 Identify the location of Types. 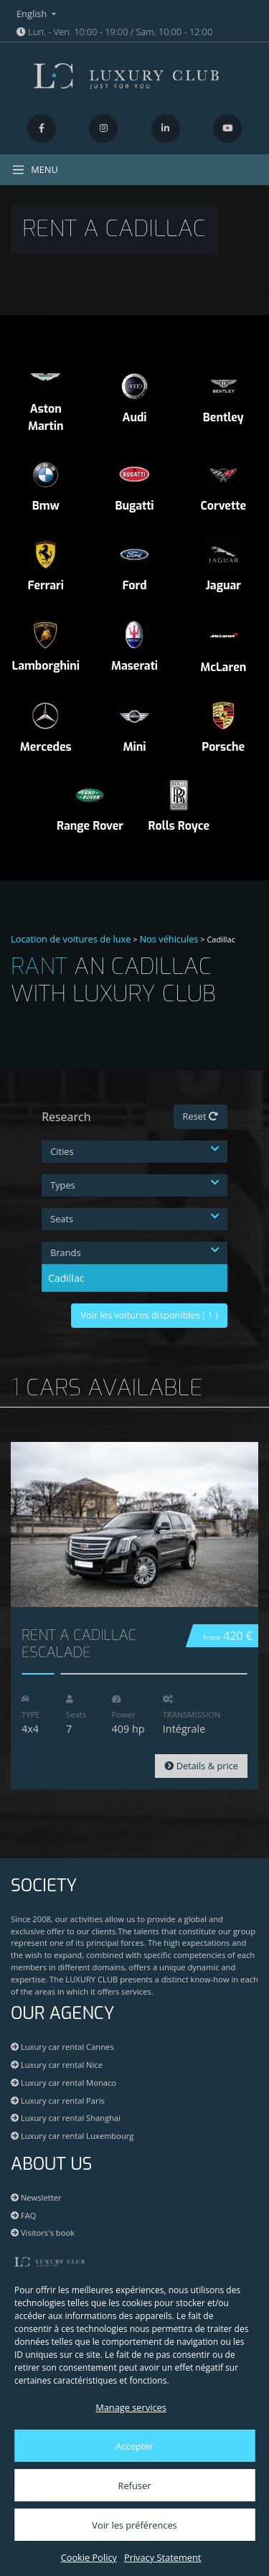
(134, 1185).